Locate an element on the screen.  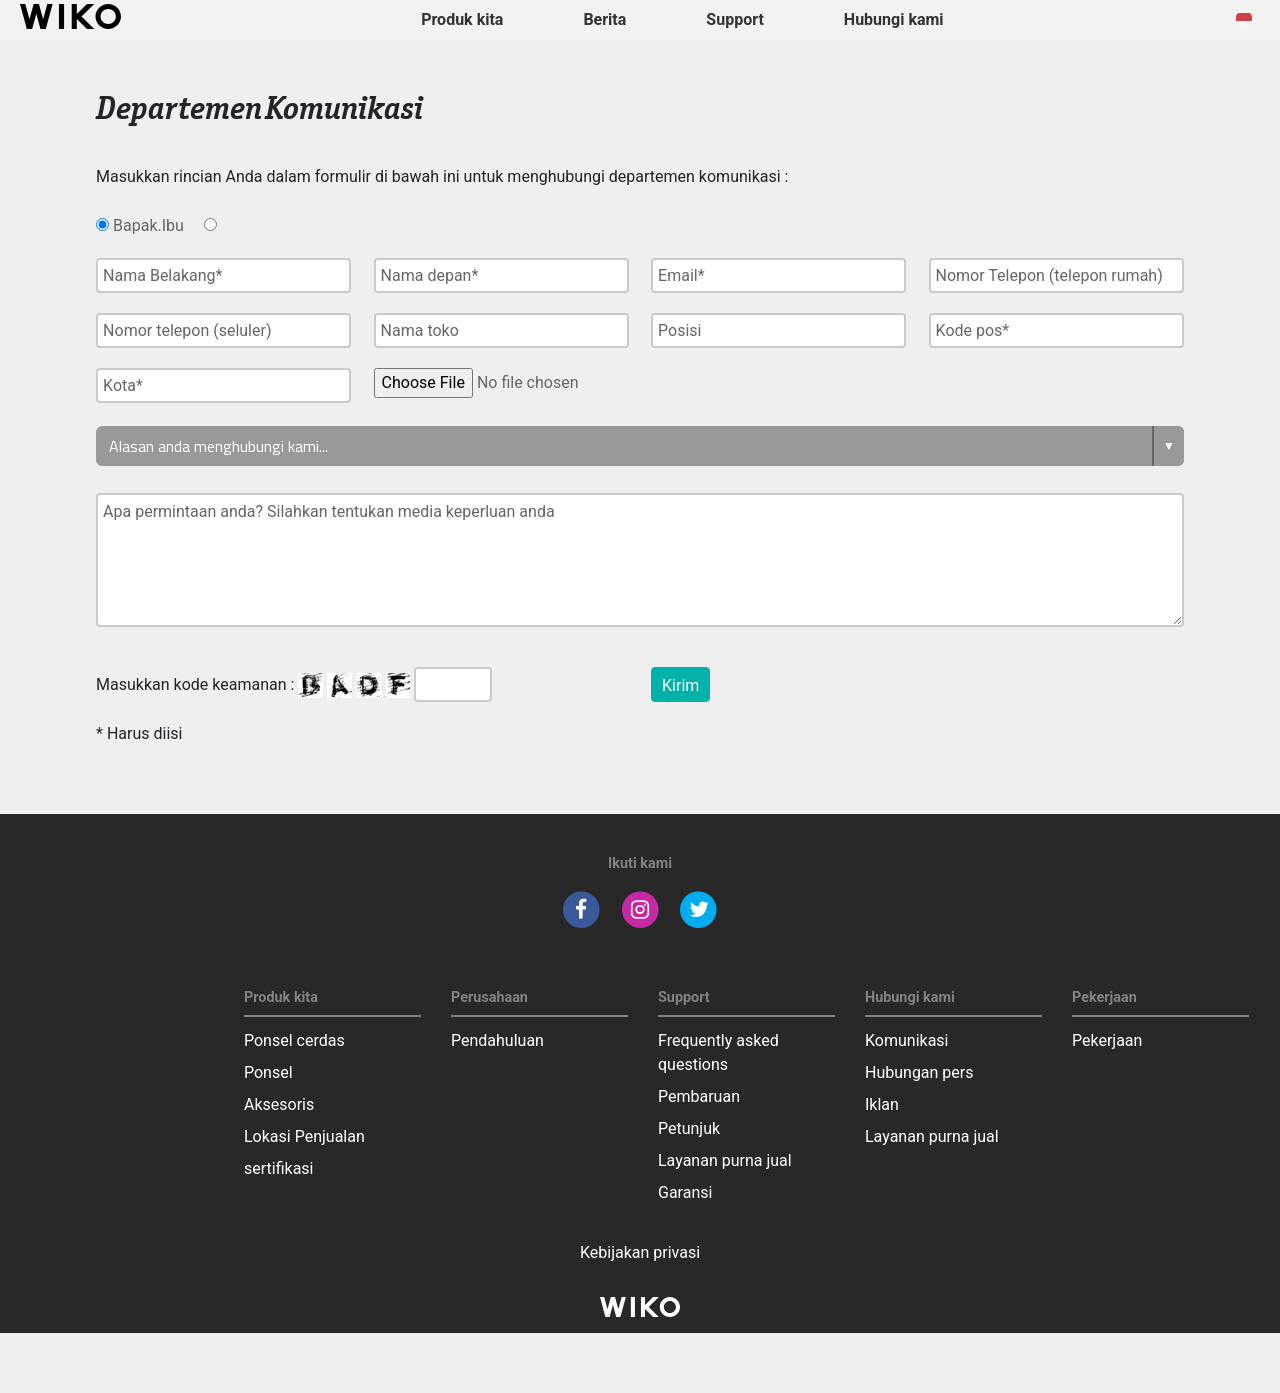
Hubungan pers is located at coordinates (919, 1072).